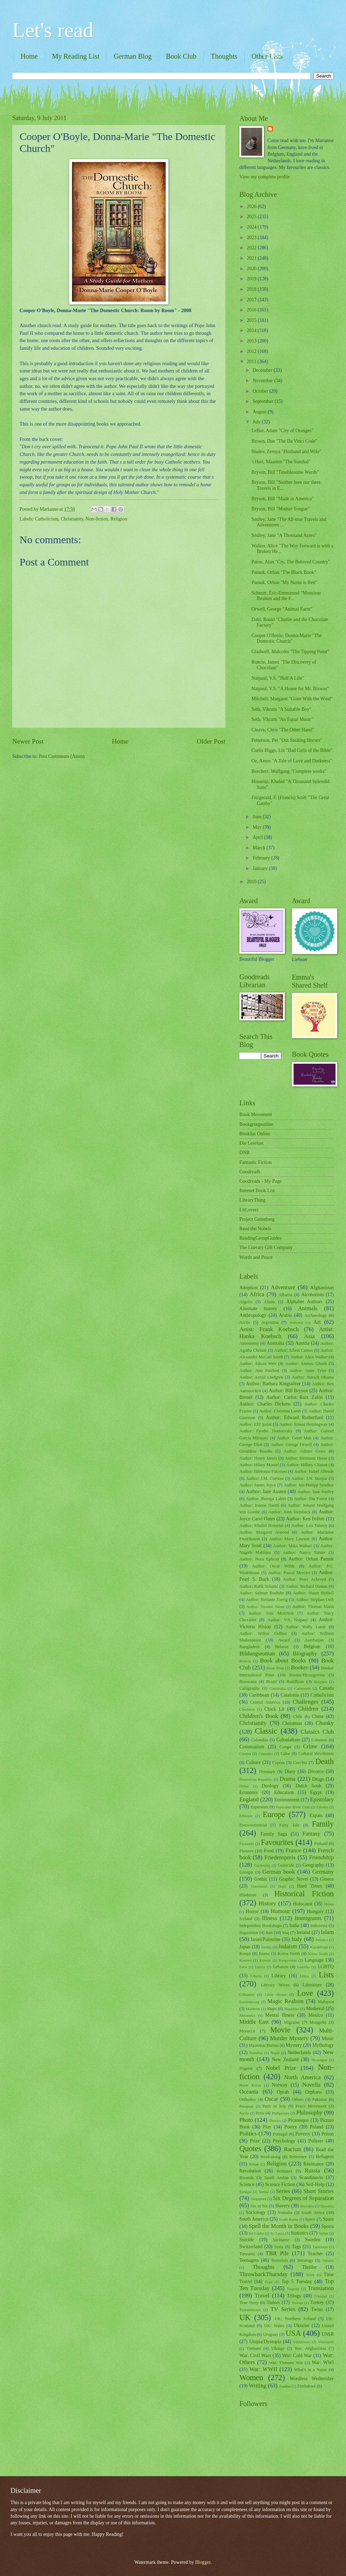 The image size is (346, 2576). I want to click on Peace Movement, so click(310, 2106).